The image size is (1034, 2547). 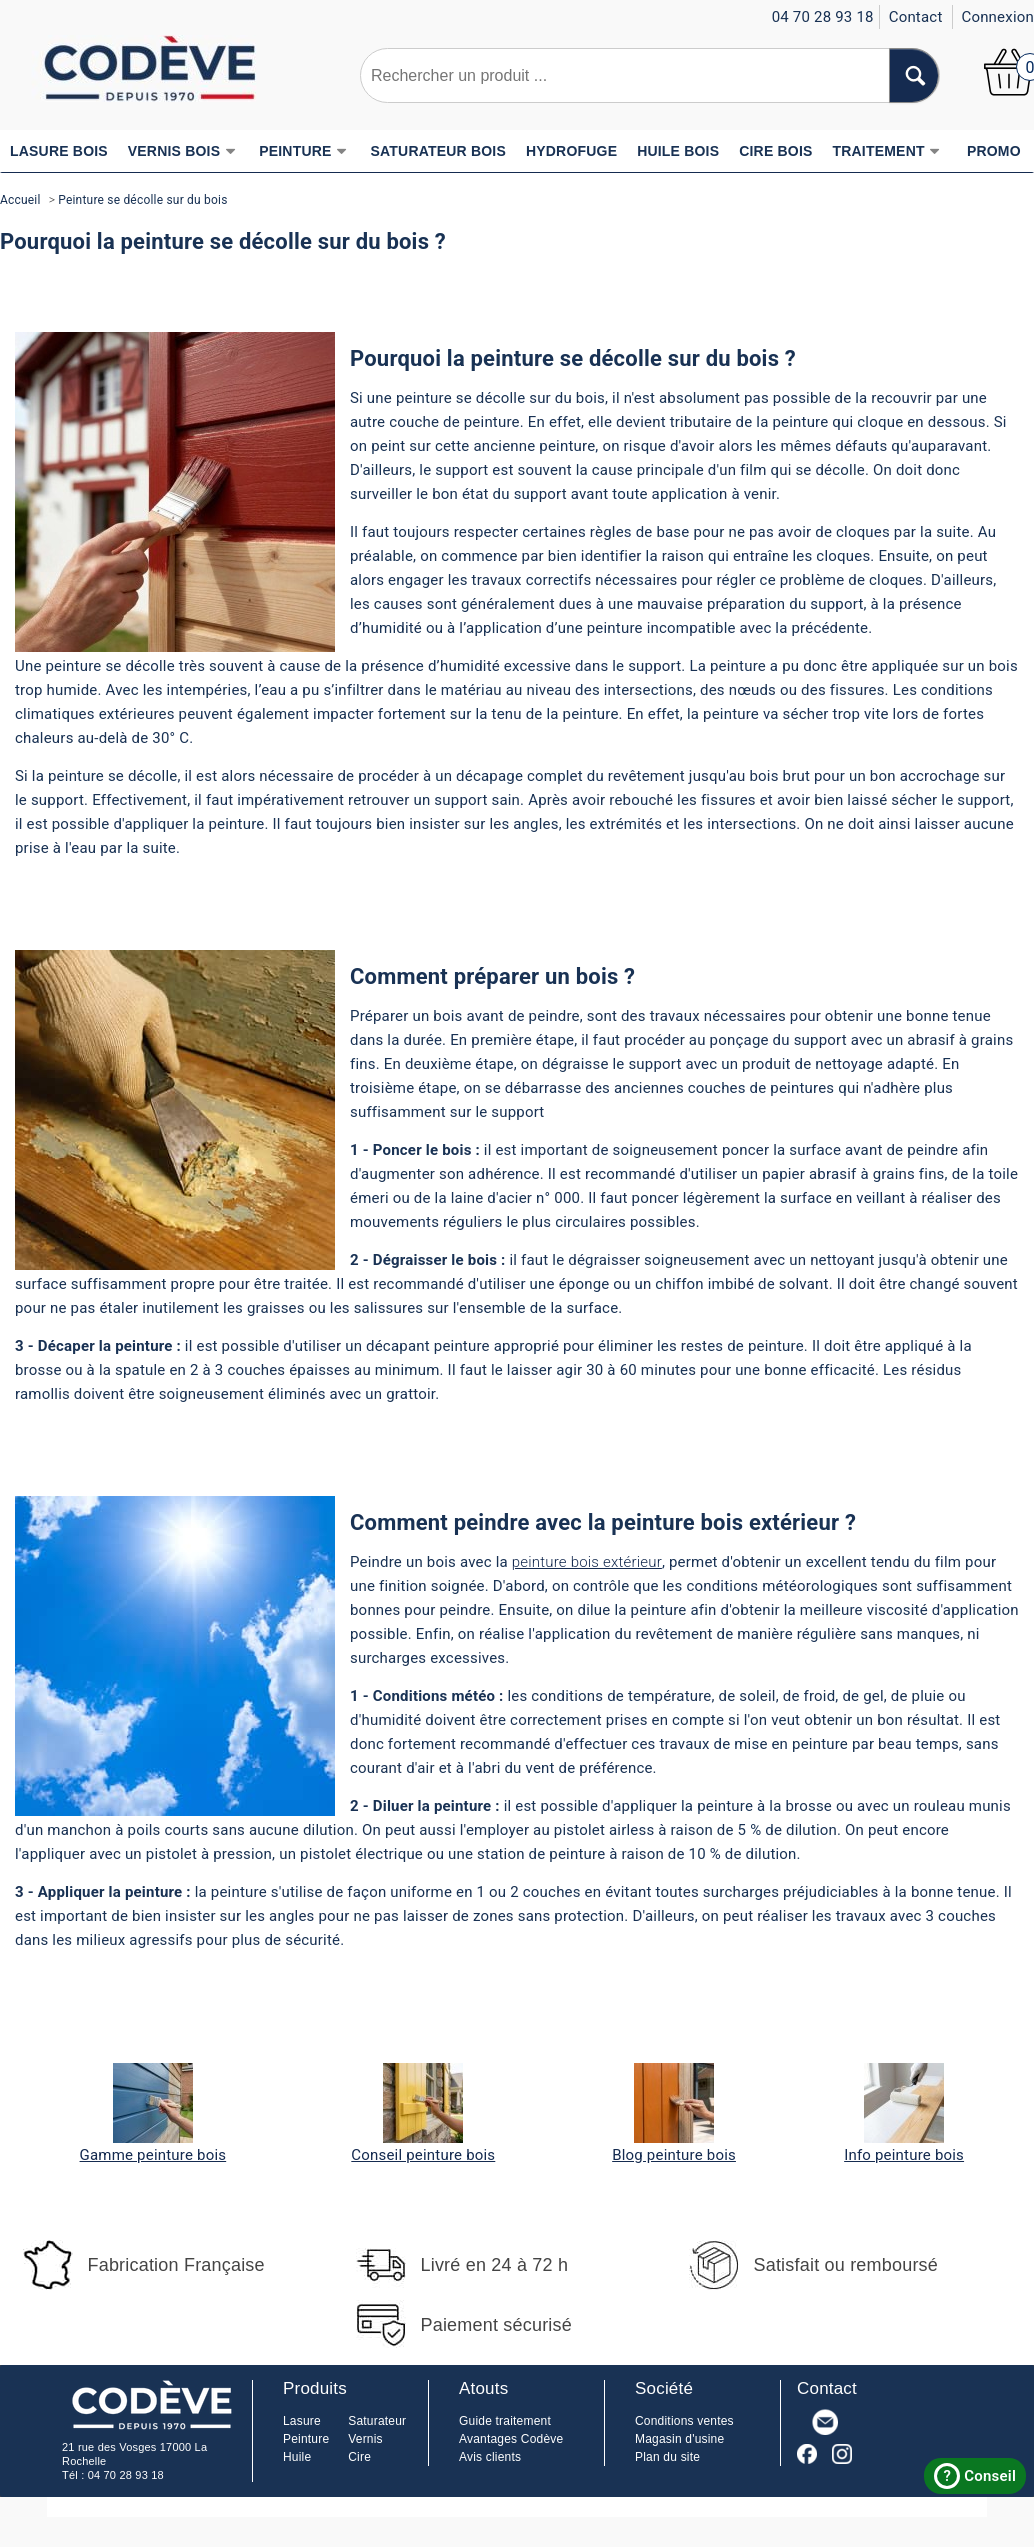 I want to click on CIRE BOIS, so click(x=775, y=151).